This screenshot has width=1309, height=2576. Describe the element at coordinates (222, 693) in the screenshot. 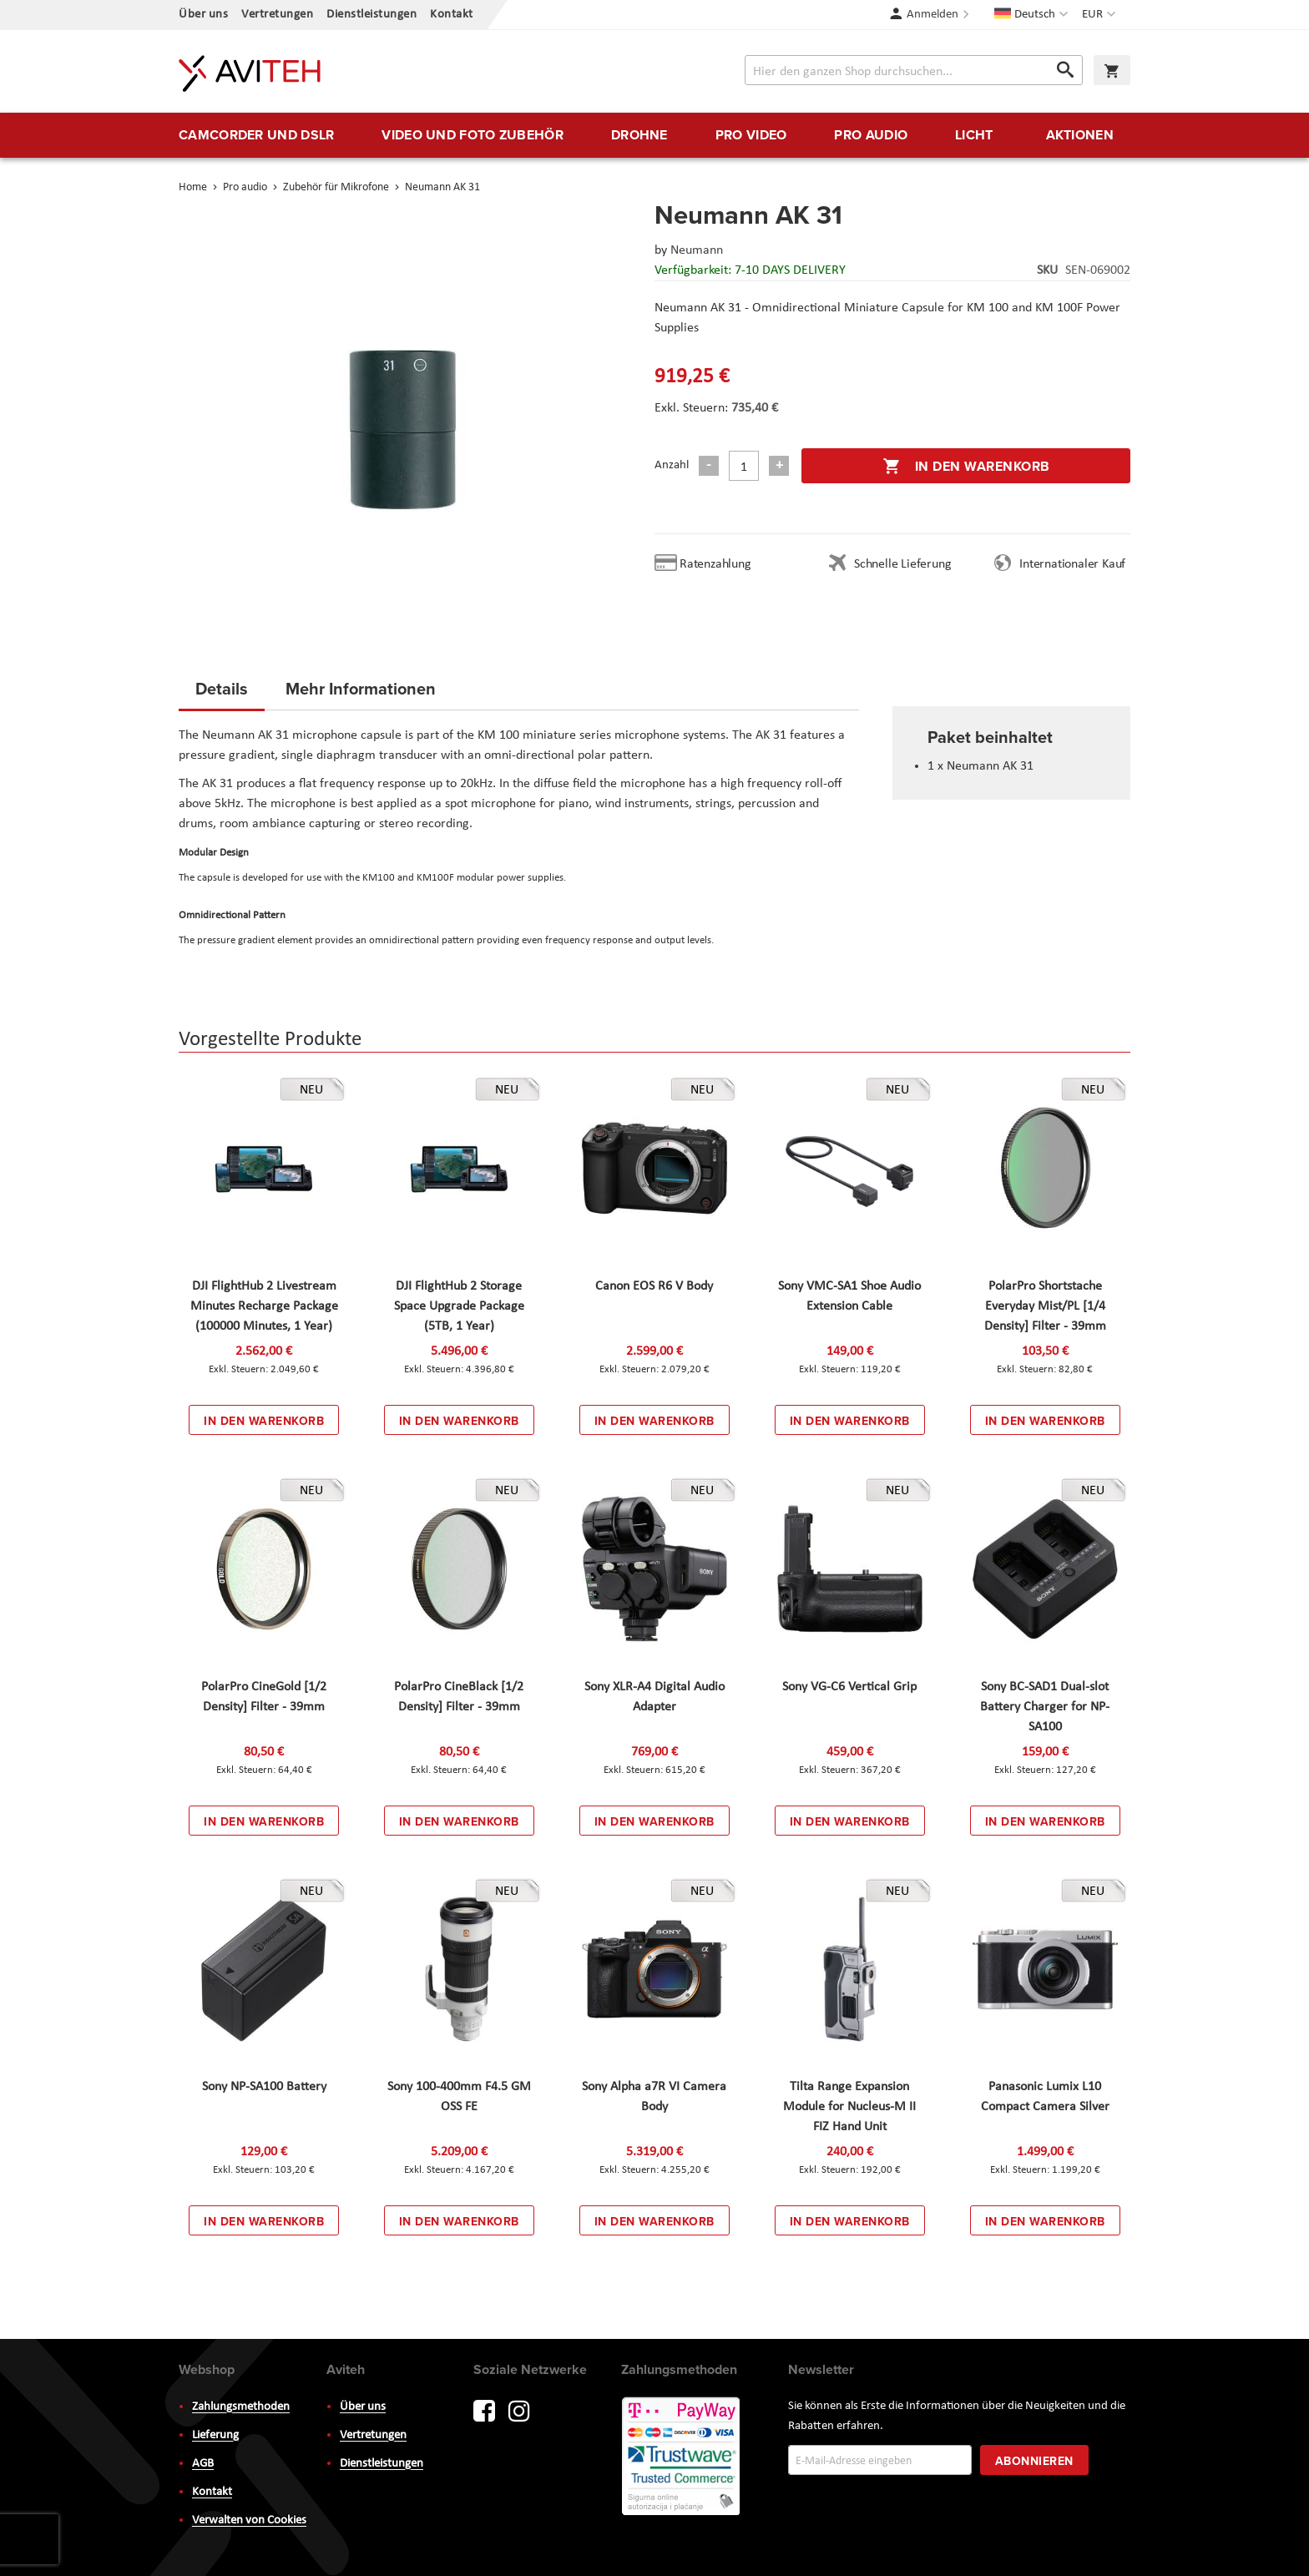

I see `[tab]` at that location.